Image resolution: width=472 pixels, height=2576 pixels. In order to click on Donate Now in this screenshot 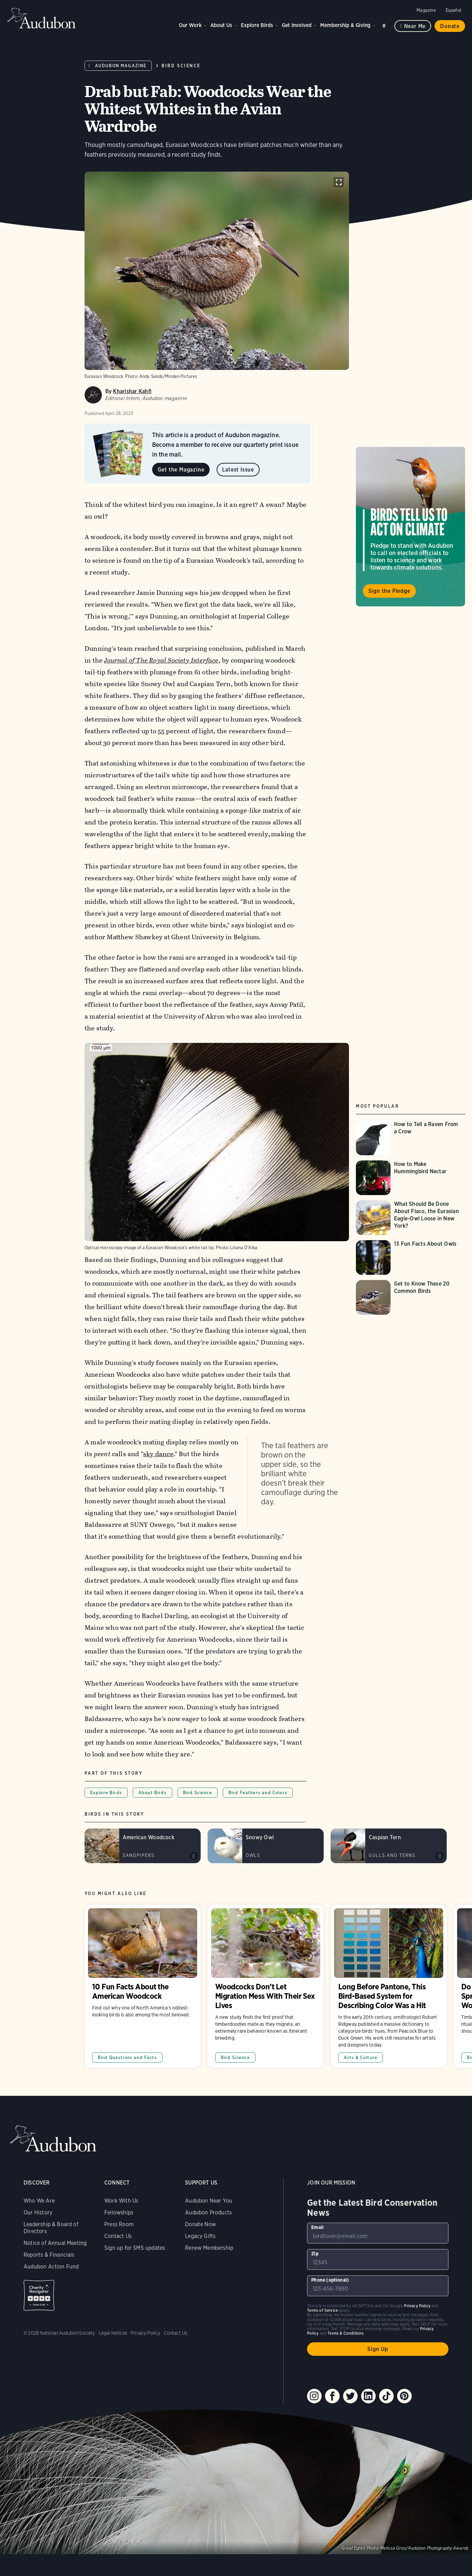, I will do `click(200, 2224)`.